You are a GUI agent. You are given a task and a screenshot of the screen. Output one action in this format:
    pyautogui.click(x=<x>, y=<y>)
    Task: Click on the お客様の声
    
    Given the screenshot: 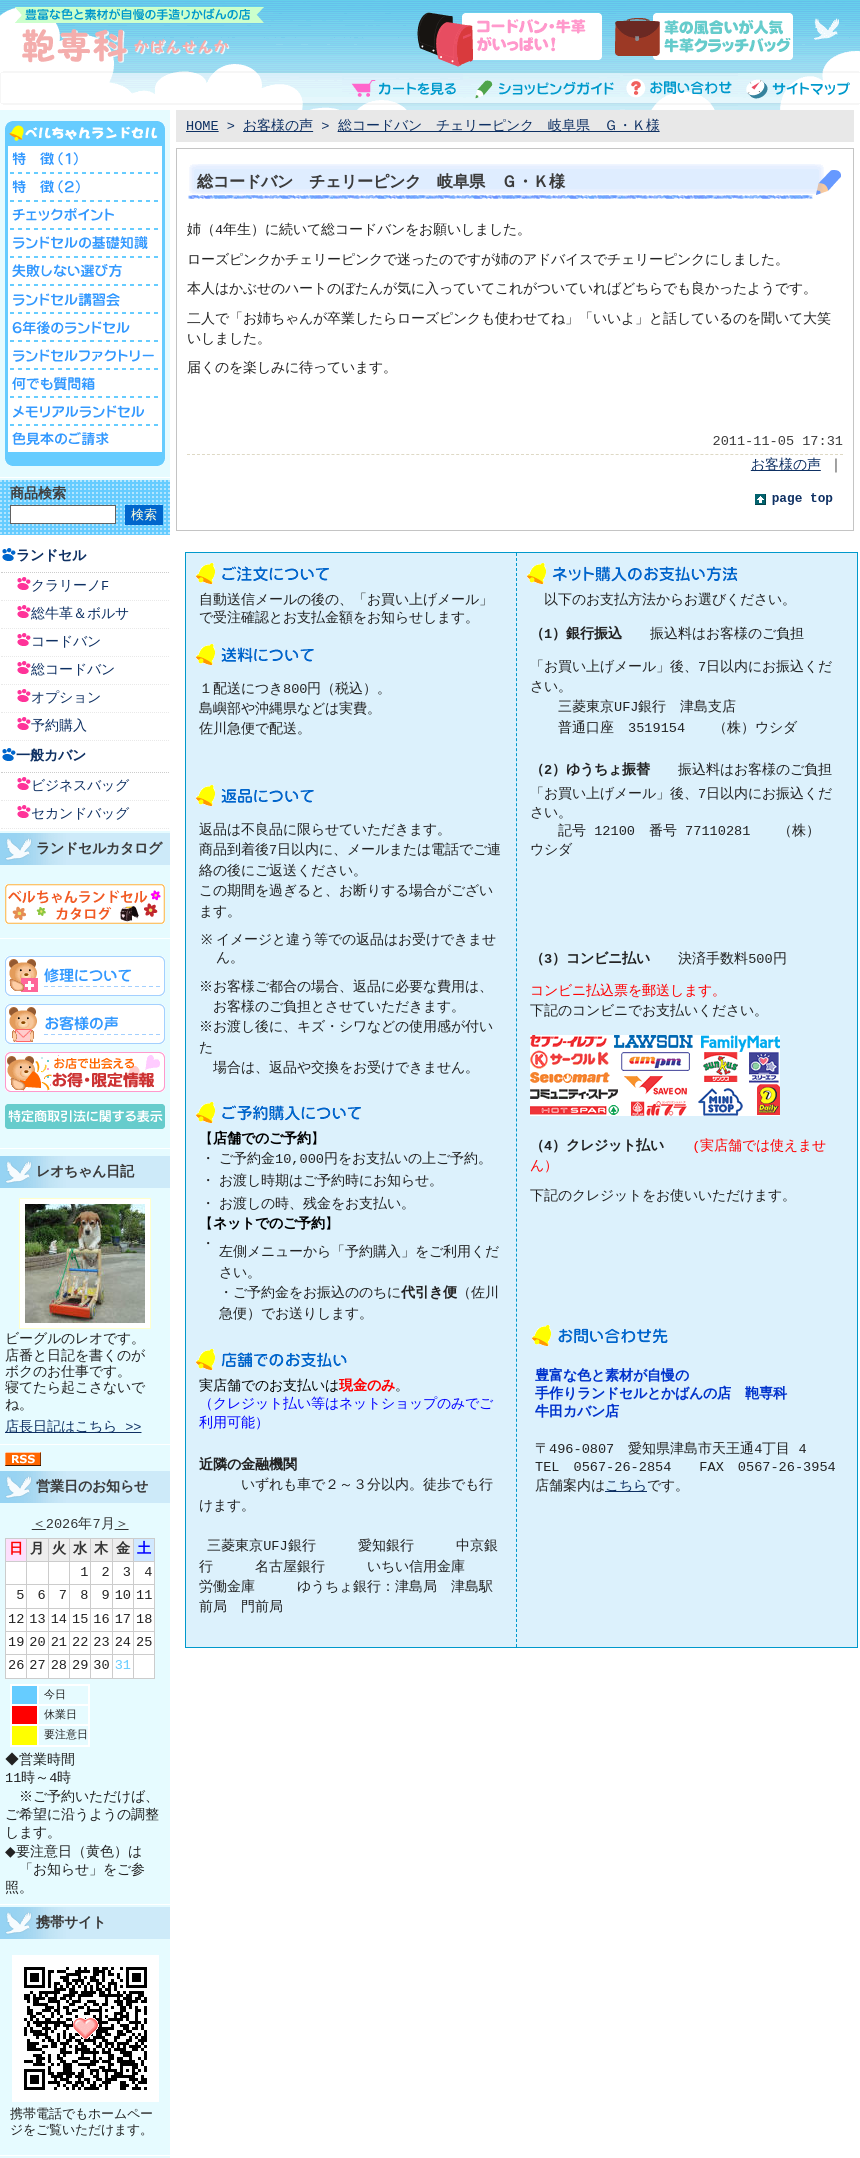 What is the action you would take?
    pyautogui.click(x=278, y=126)
    